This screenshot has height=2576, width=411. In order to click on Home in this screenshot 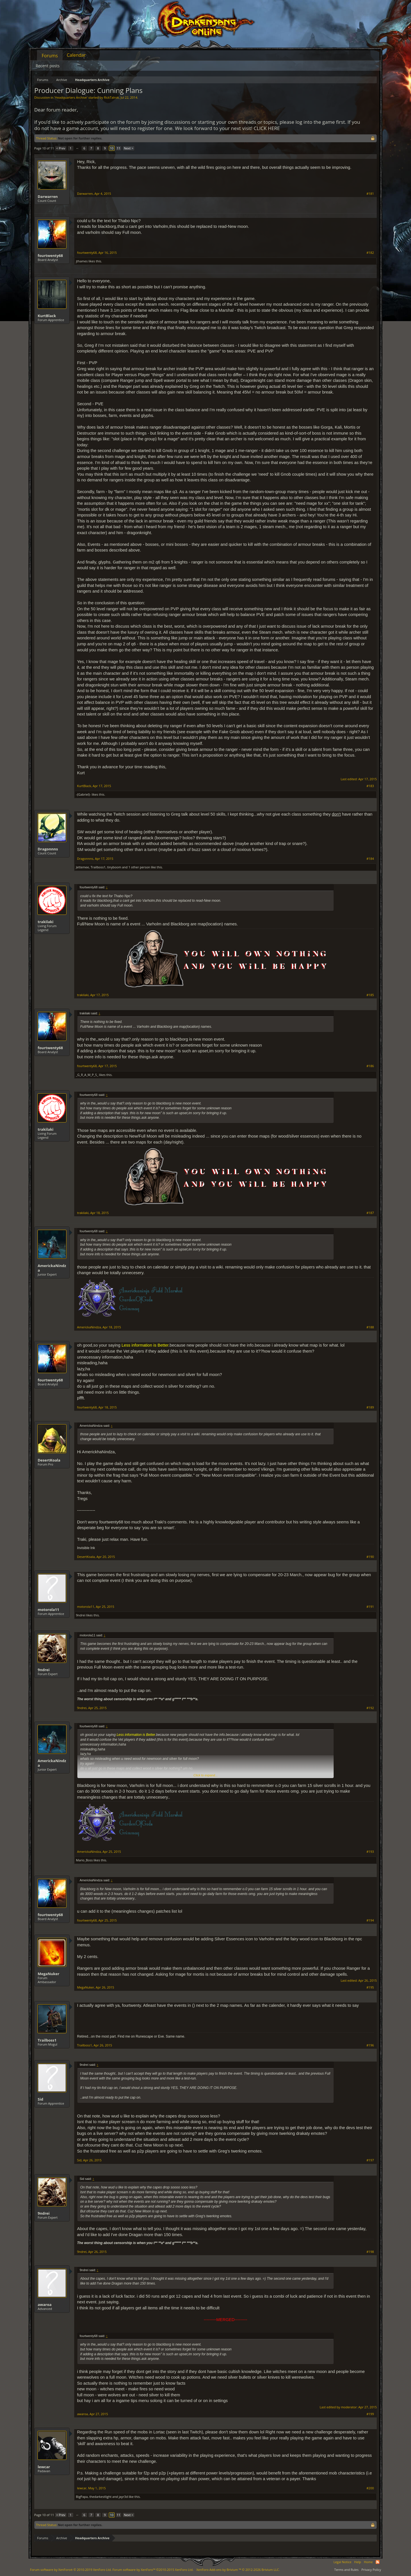, I will do `click(368, 2562)`.